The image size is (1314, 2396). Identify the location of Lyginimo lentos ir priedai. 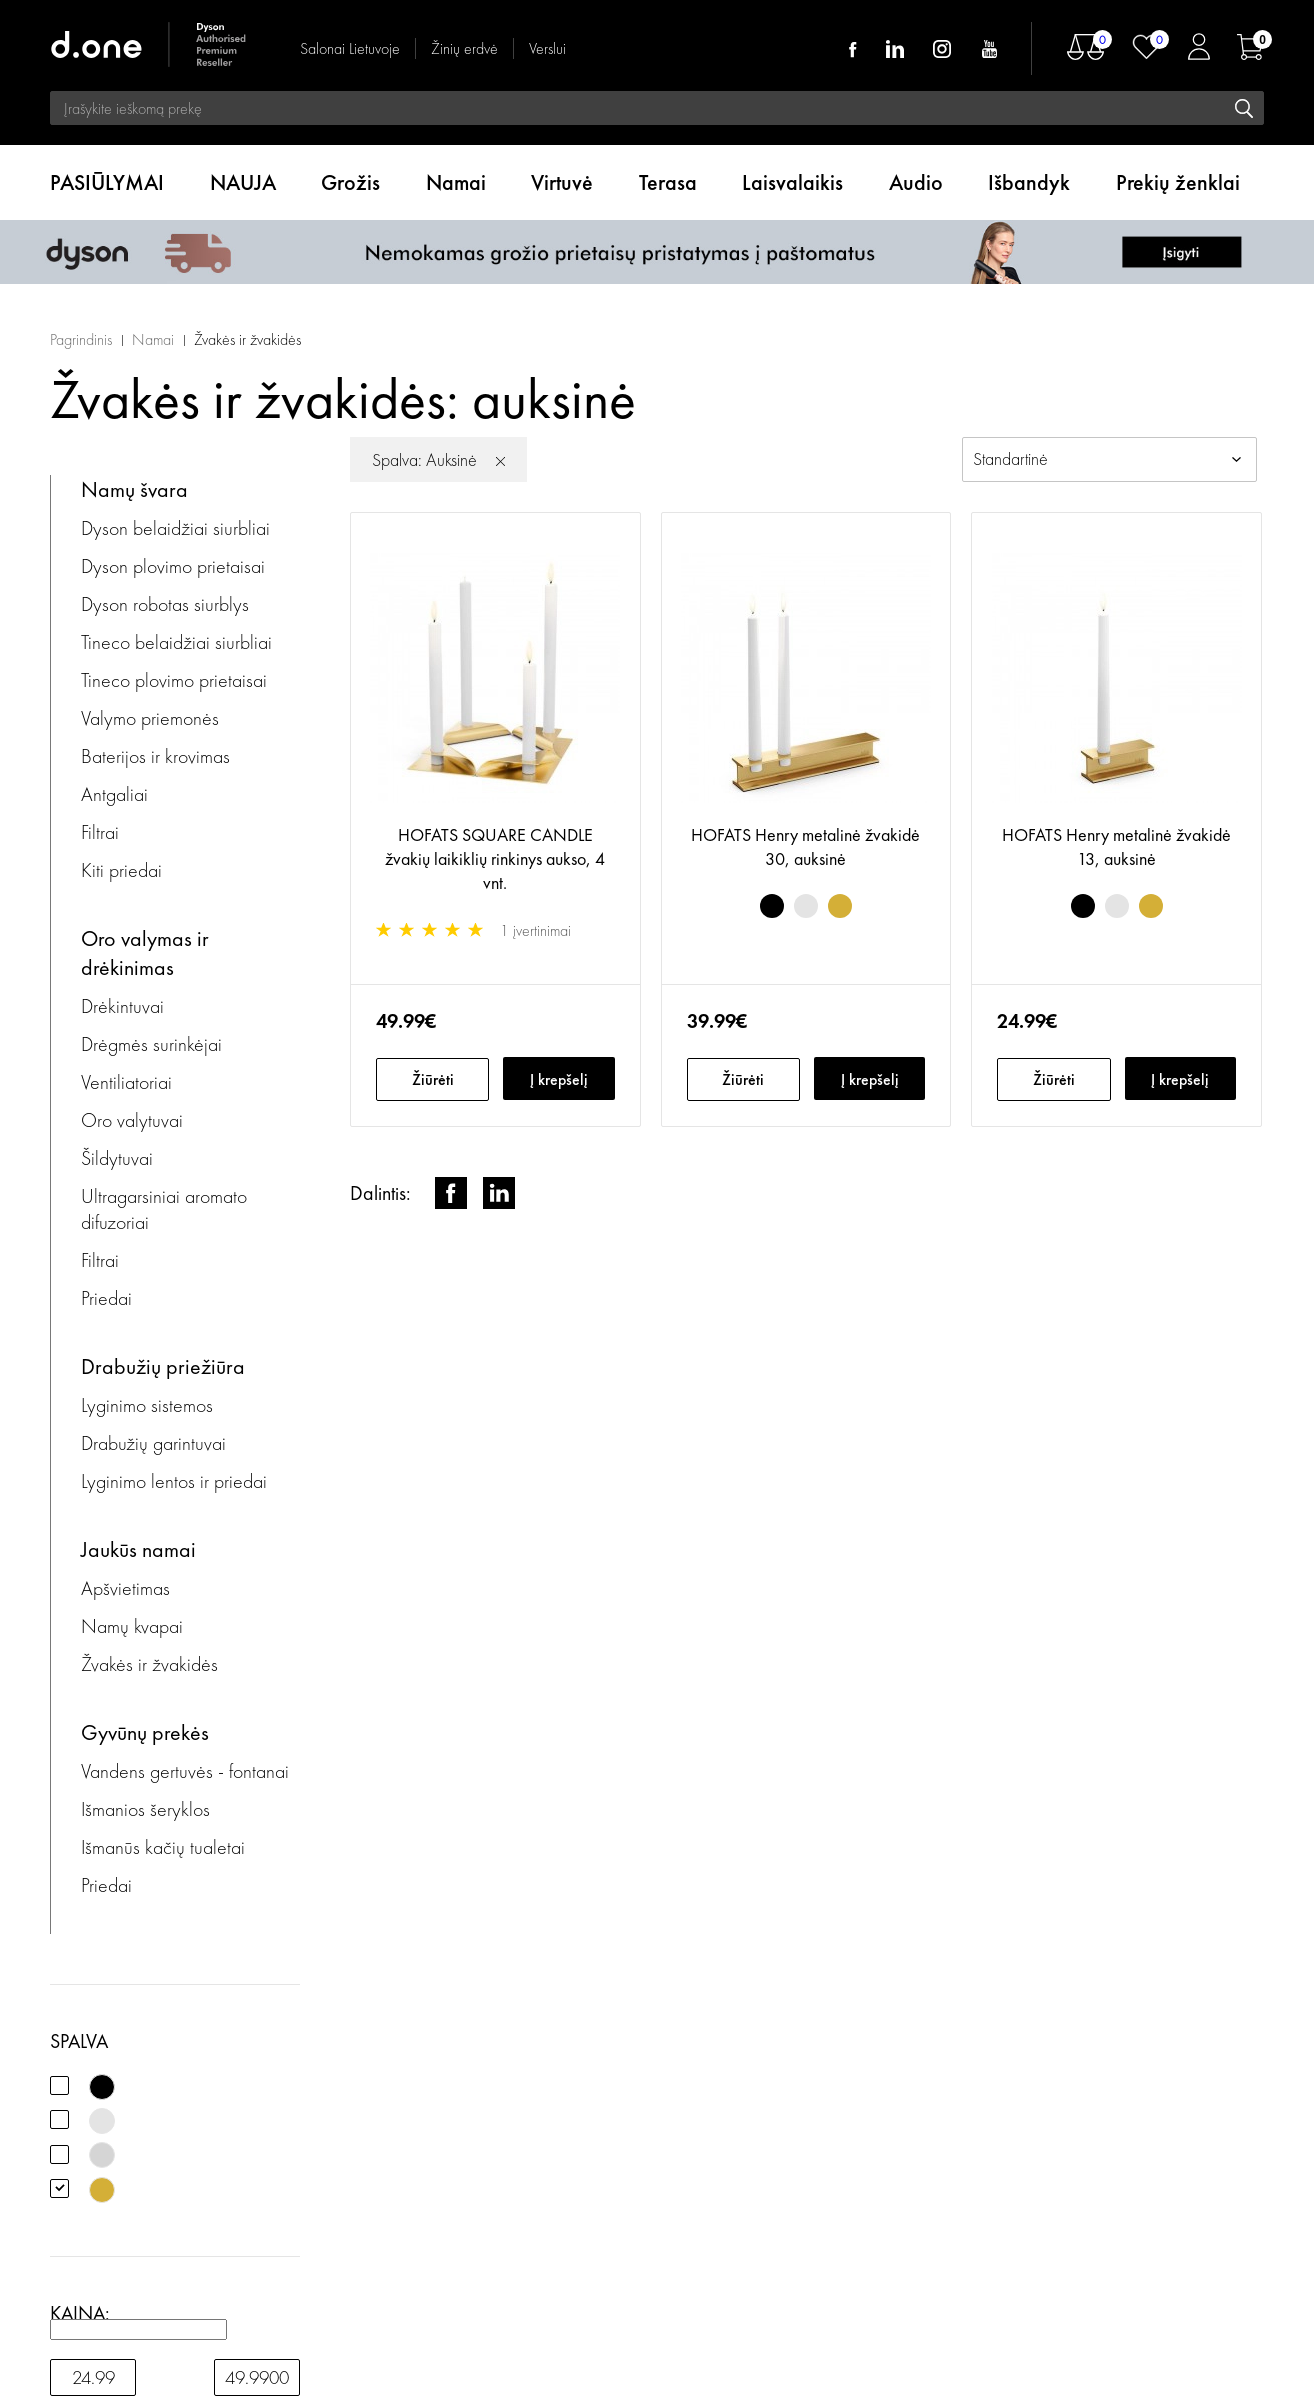
(174, 1481).